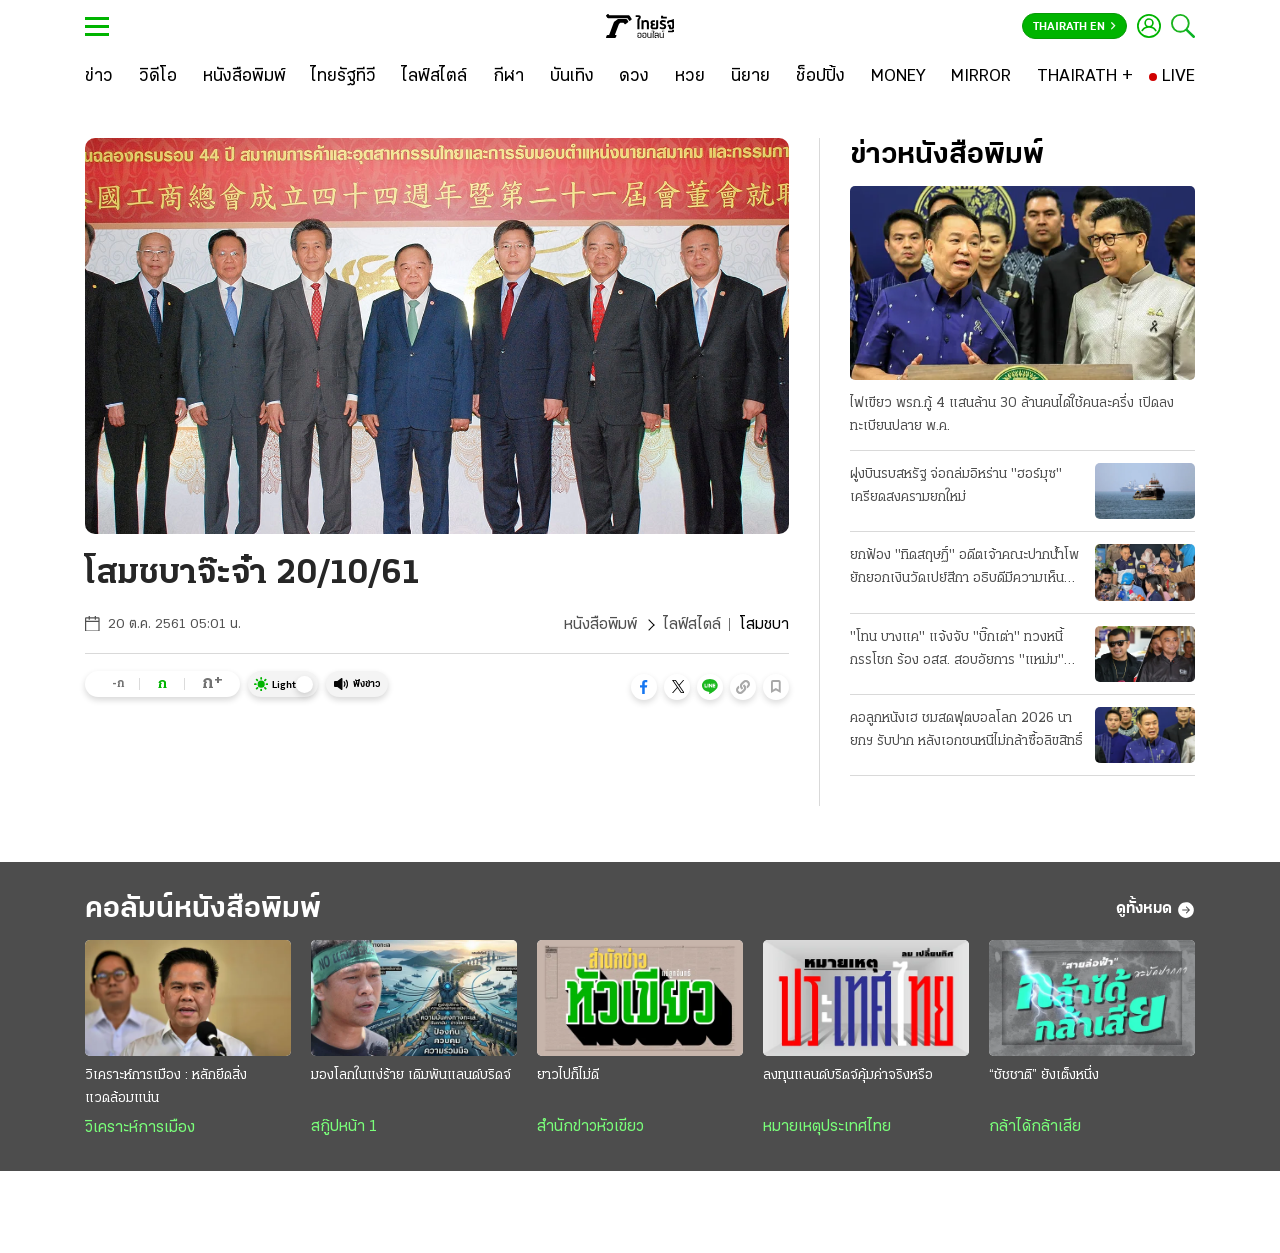 Image resolution: width=1280 pixels, height=1253 pixels. I want to click on ยาวไปก็ไม่ดี, so click(568, 1075).